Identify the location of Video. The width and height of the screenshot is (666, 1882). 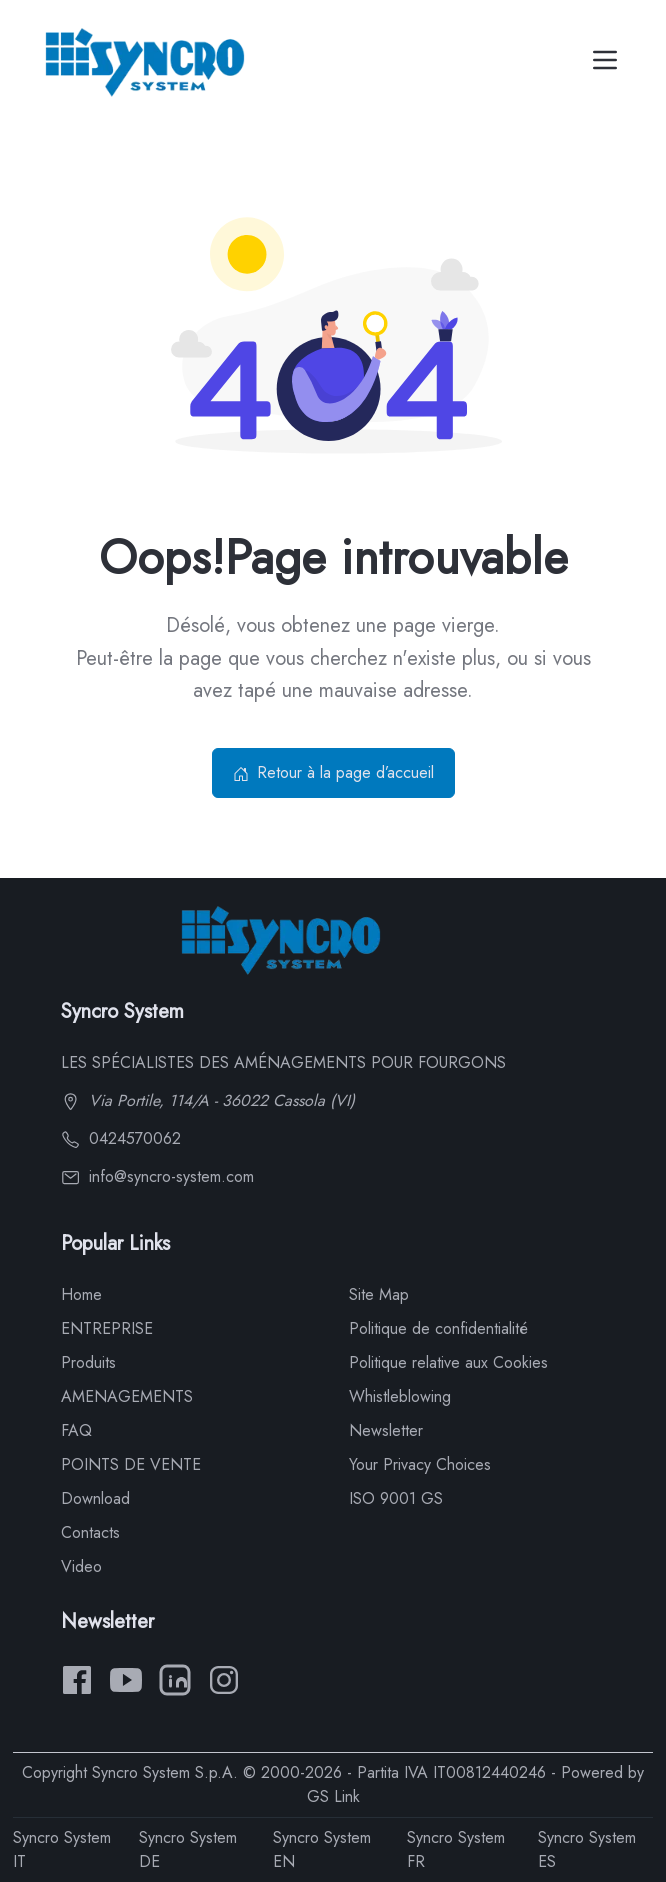
(81, 1566).